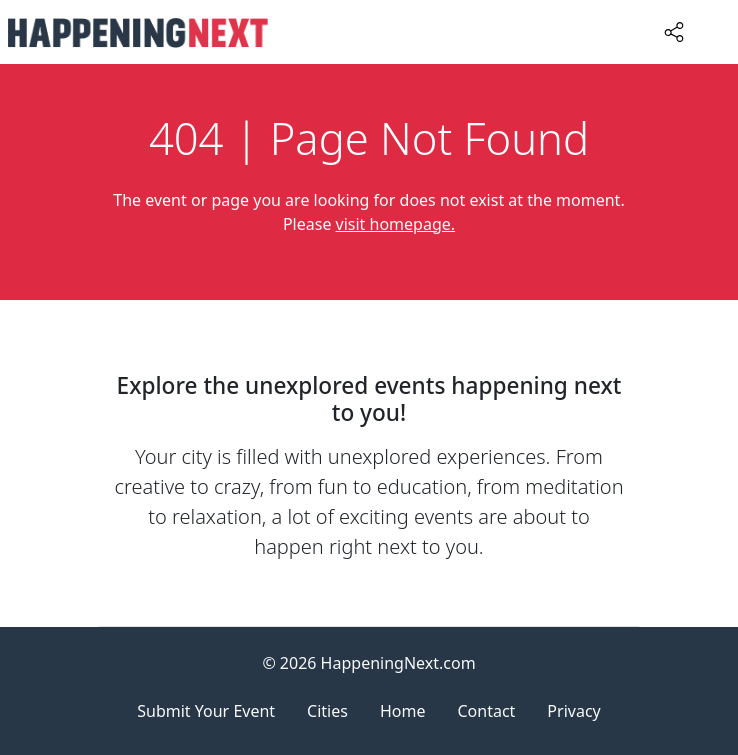 Image resolution: width=738 pixels, height=755 pixels. Describe the element at coordinates (327, 711) in the screenshot. I see `Cities` at that location.